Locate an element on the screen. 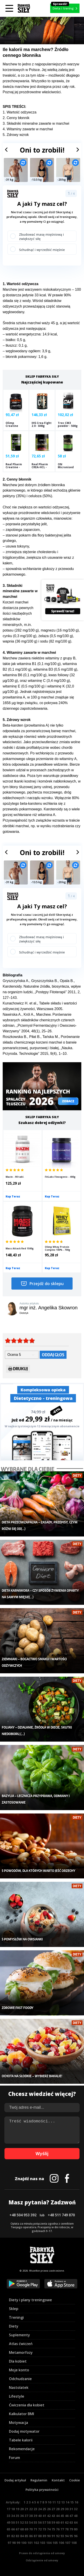  90 is located at coordinates (49, 2536).